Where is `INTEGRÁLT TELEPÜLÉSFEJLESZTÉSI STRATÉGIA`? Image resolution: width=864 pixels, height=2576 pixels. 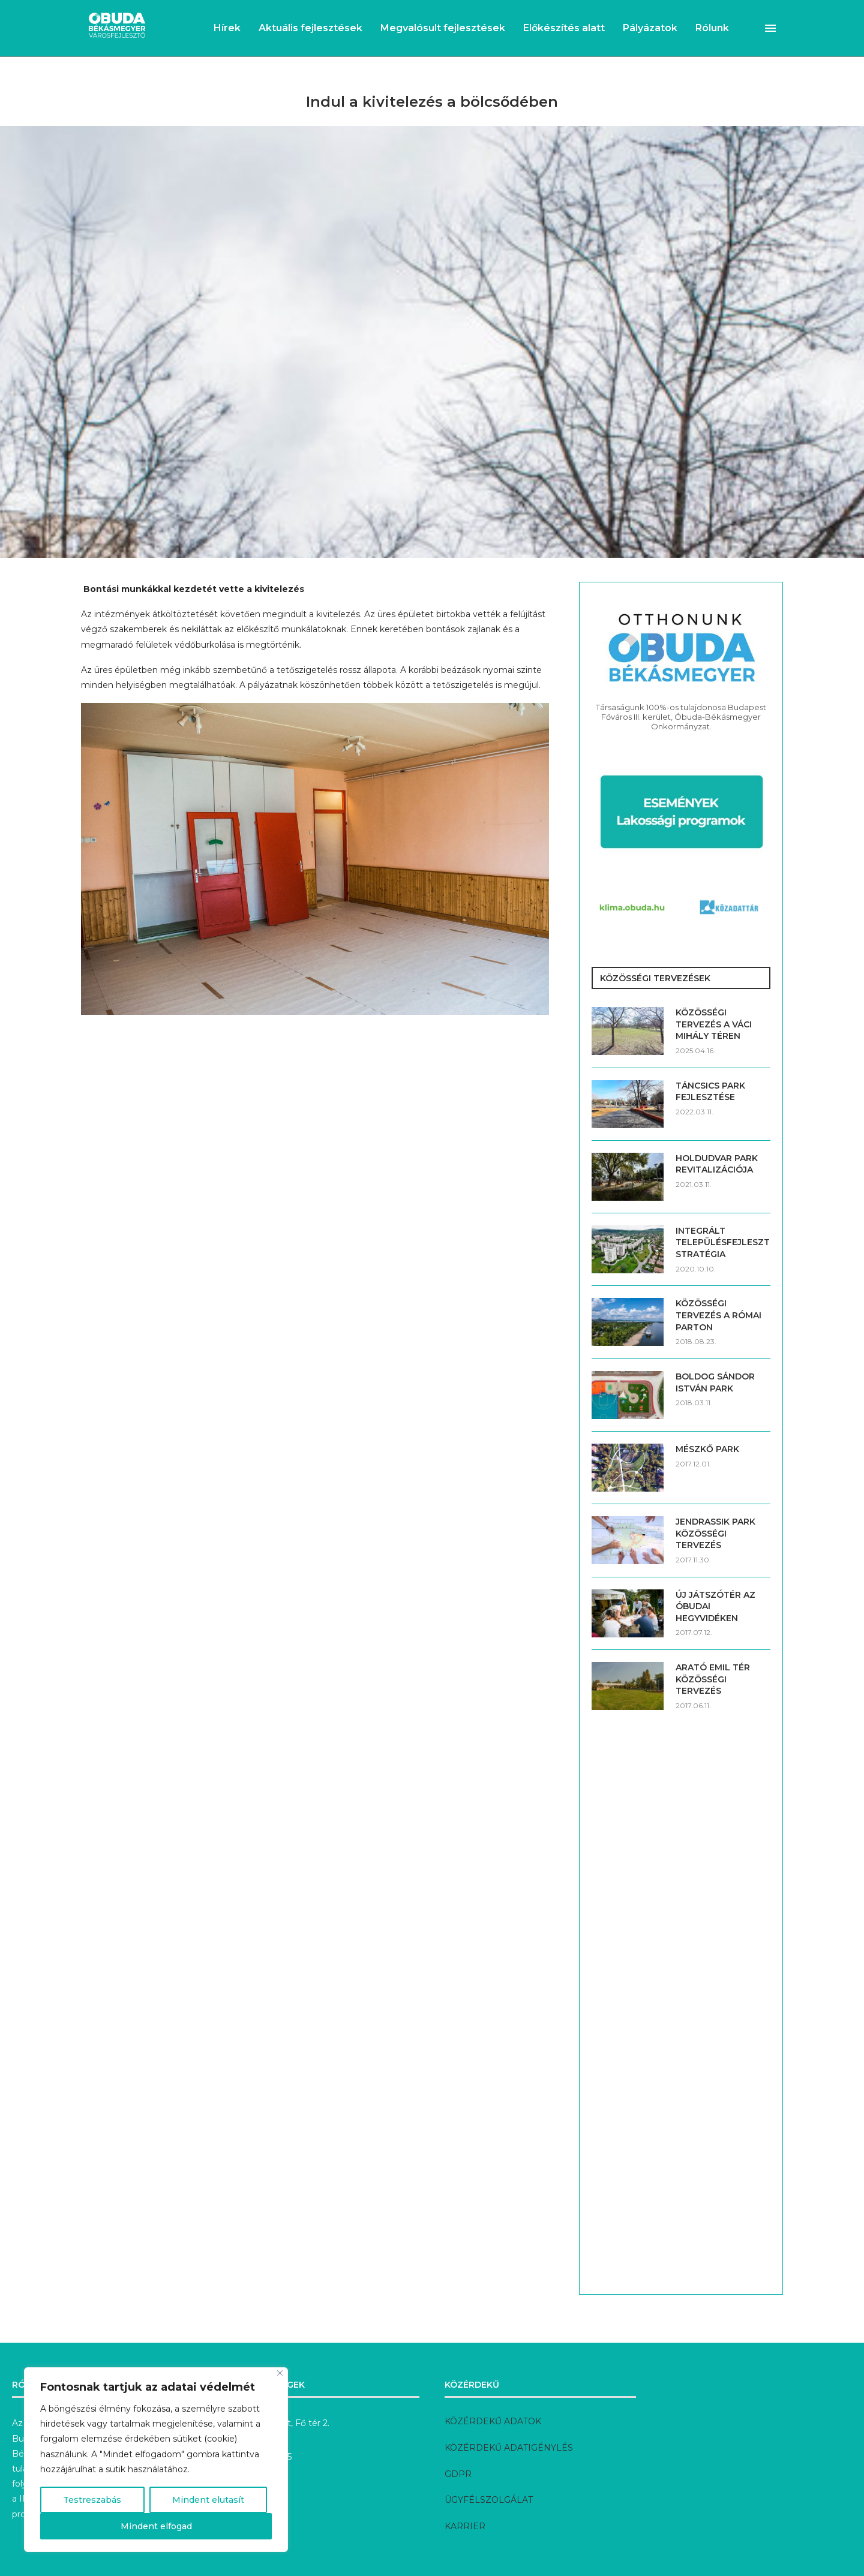
INTEGRÁLT TELEPÜLÉSFEJLESZTÉSI STRATÉGIA is located at coordinates (723, 1242).